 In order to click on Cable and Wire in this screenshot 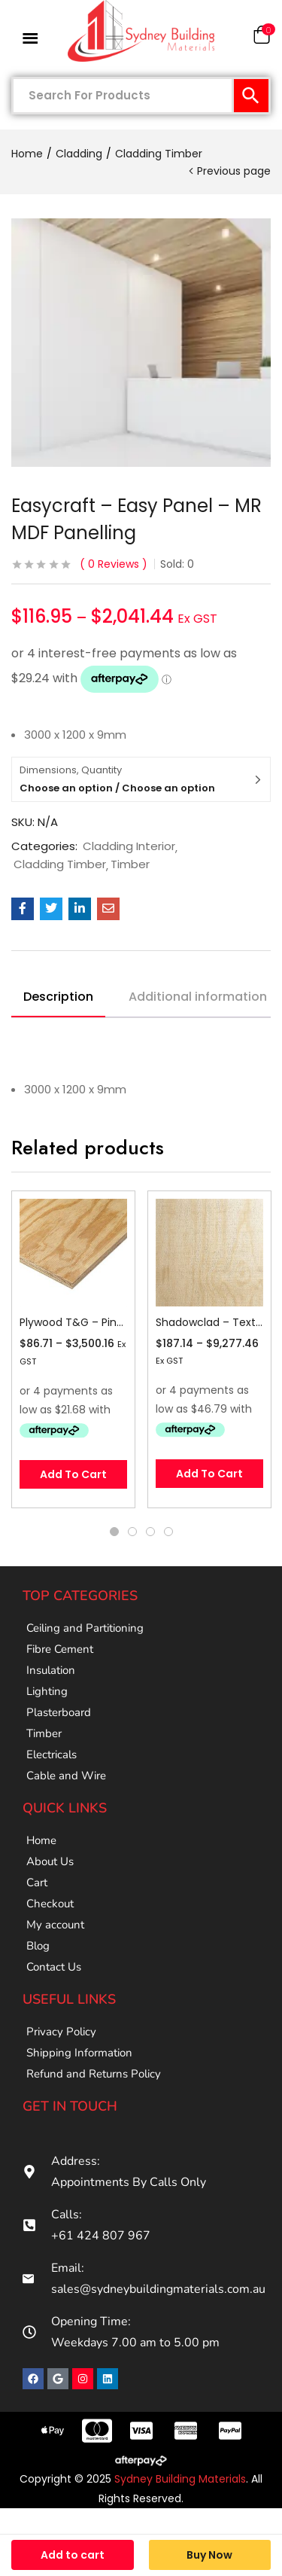, I will do `click(66, 1775)`.